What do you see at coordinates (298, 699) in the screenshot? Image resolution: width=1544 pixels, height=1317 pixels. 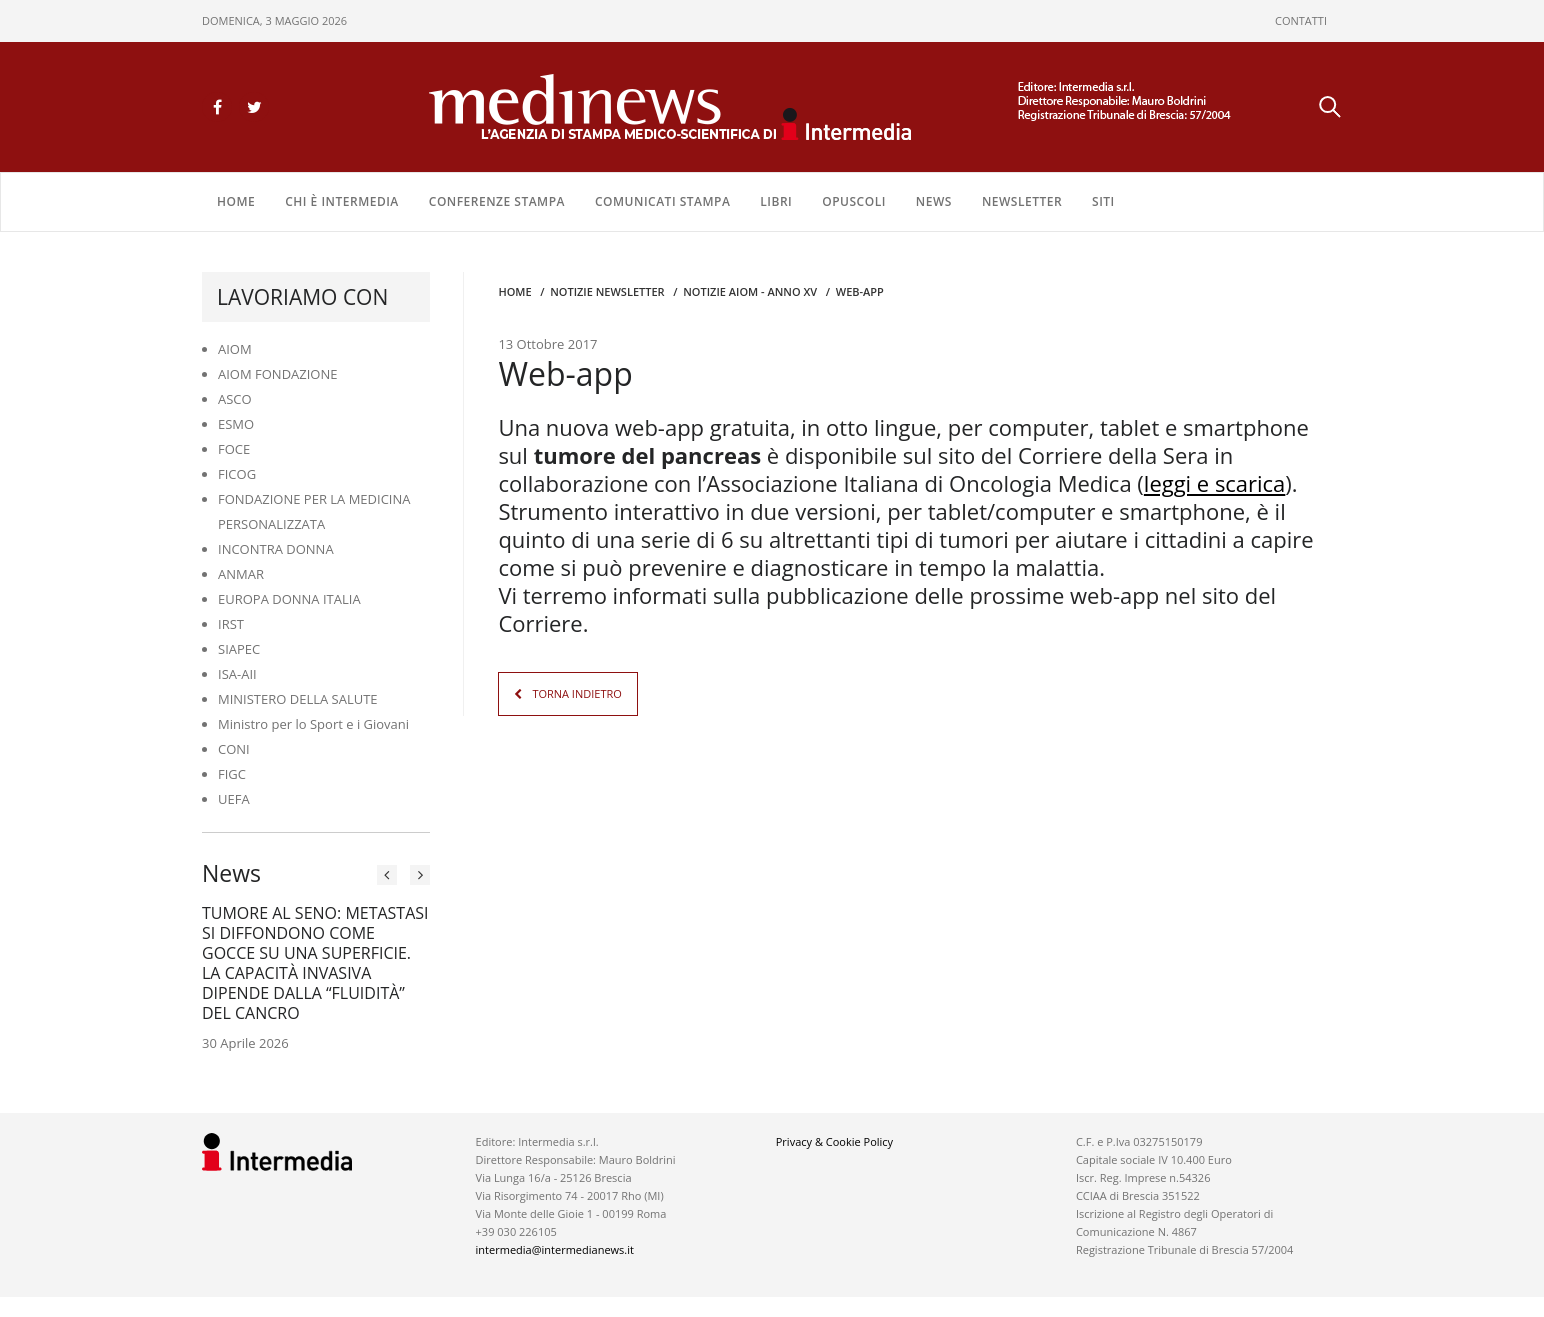 I see `MINISTERO DELLA SALUTE` at bounding box center [298, 699].